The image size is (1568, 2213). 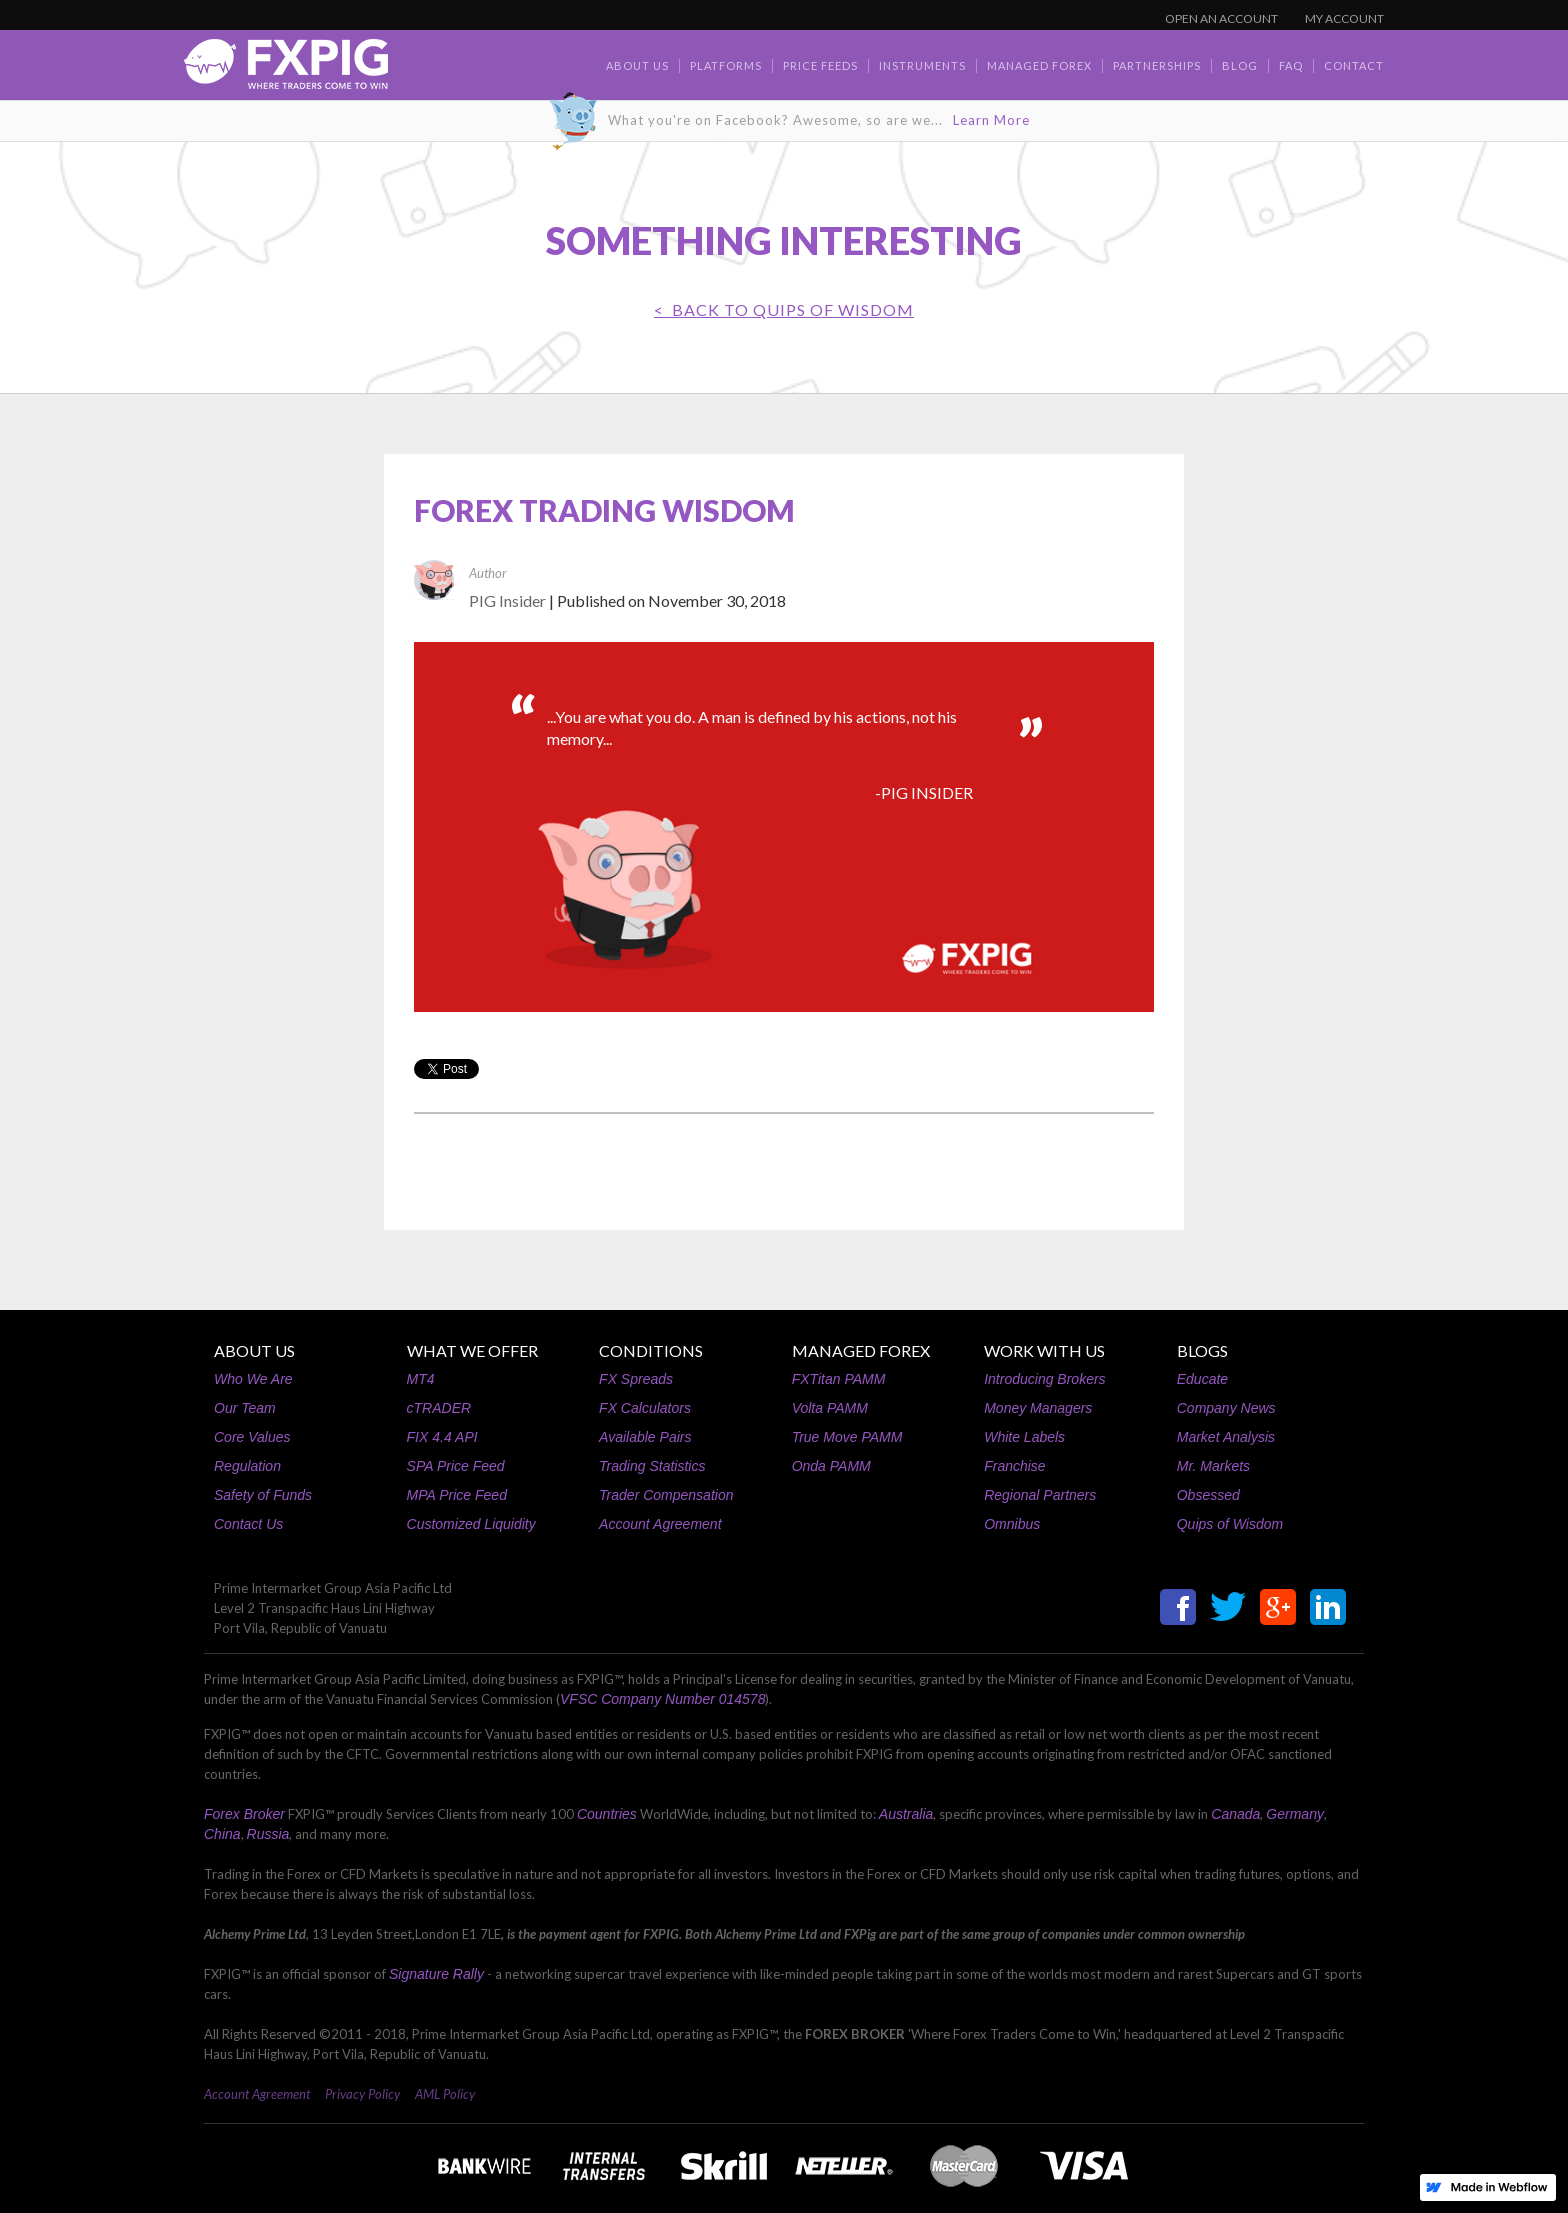 What do you see at coordinates (436, 1974) in the screenshot?
I see `Signature Rally` at bounding box center [436, 1974].